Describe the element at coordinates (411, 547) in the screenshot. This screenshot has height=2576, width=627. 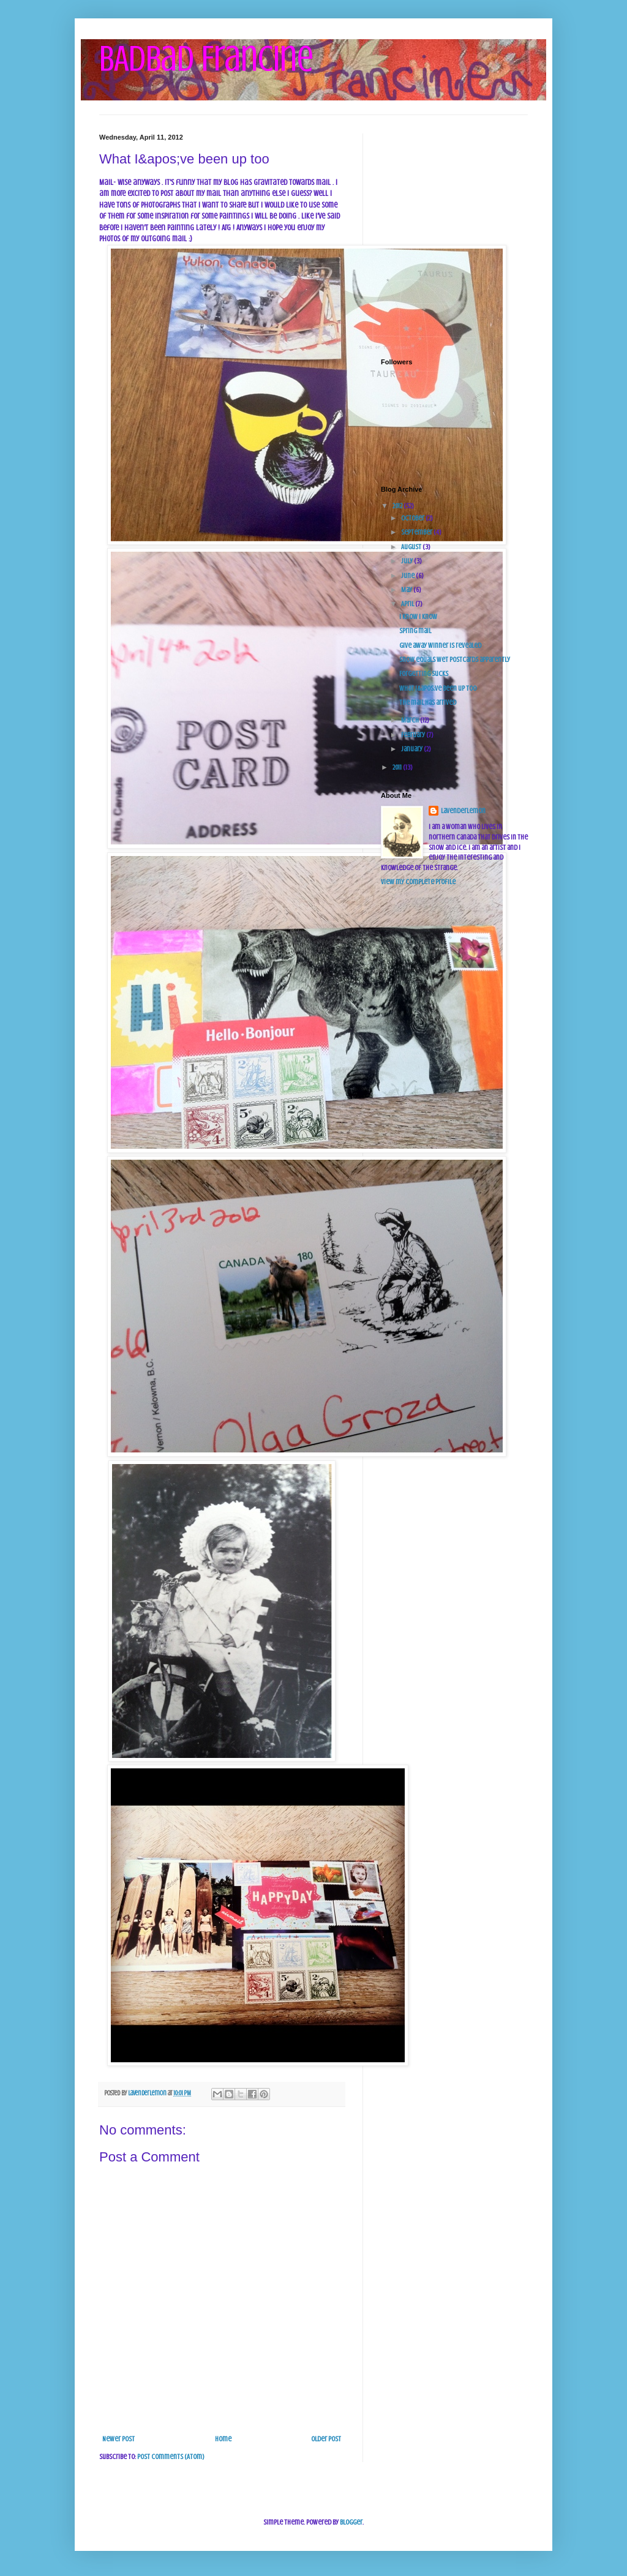
I see `August` at that location.